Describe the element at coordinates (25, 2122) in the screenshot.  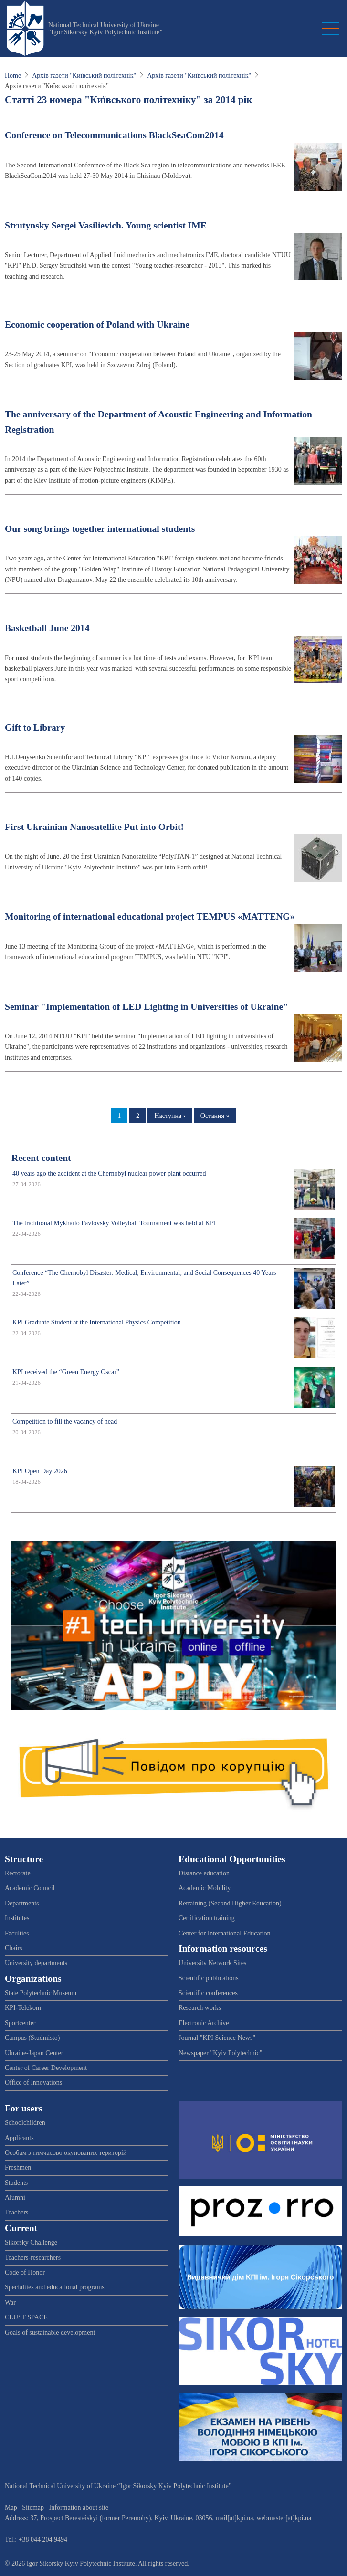
I see `Schoolchildren` at that location.